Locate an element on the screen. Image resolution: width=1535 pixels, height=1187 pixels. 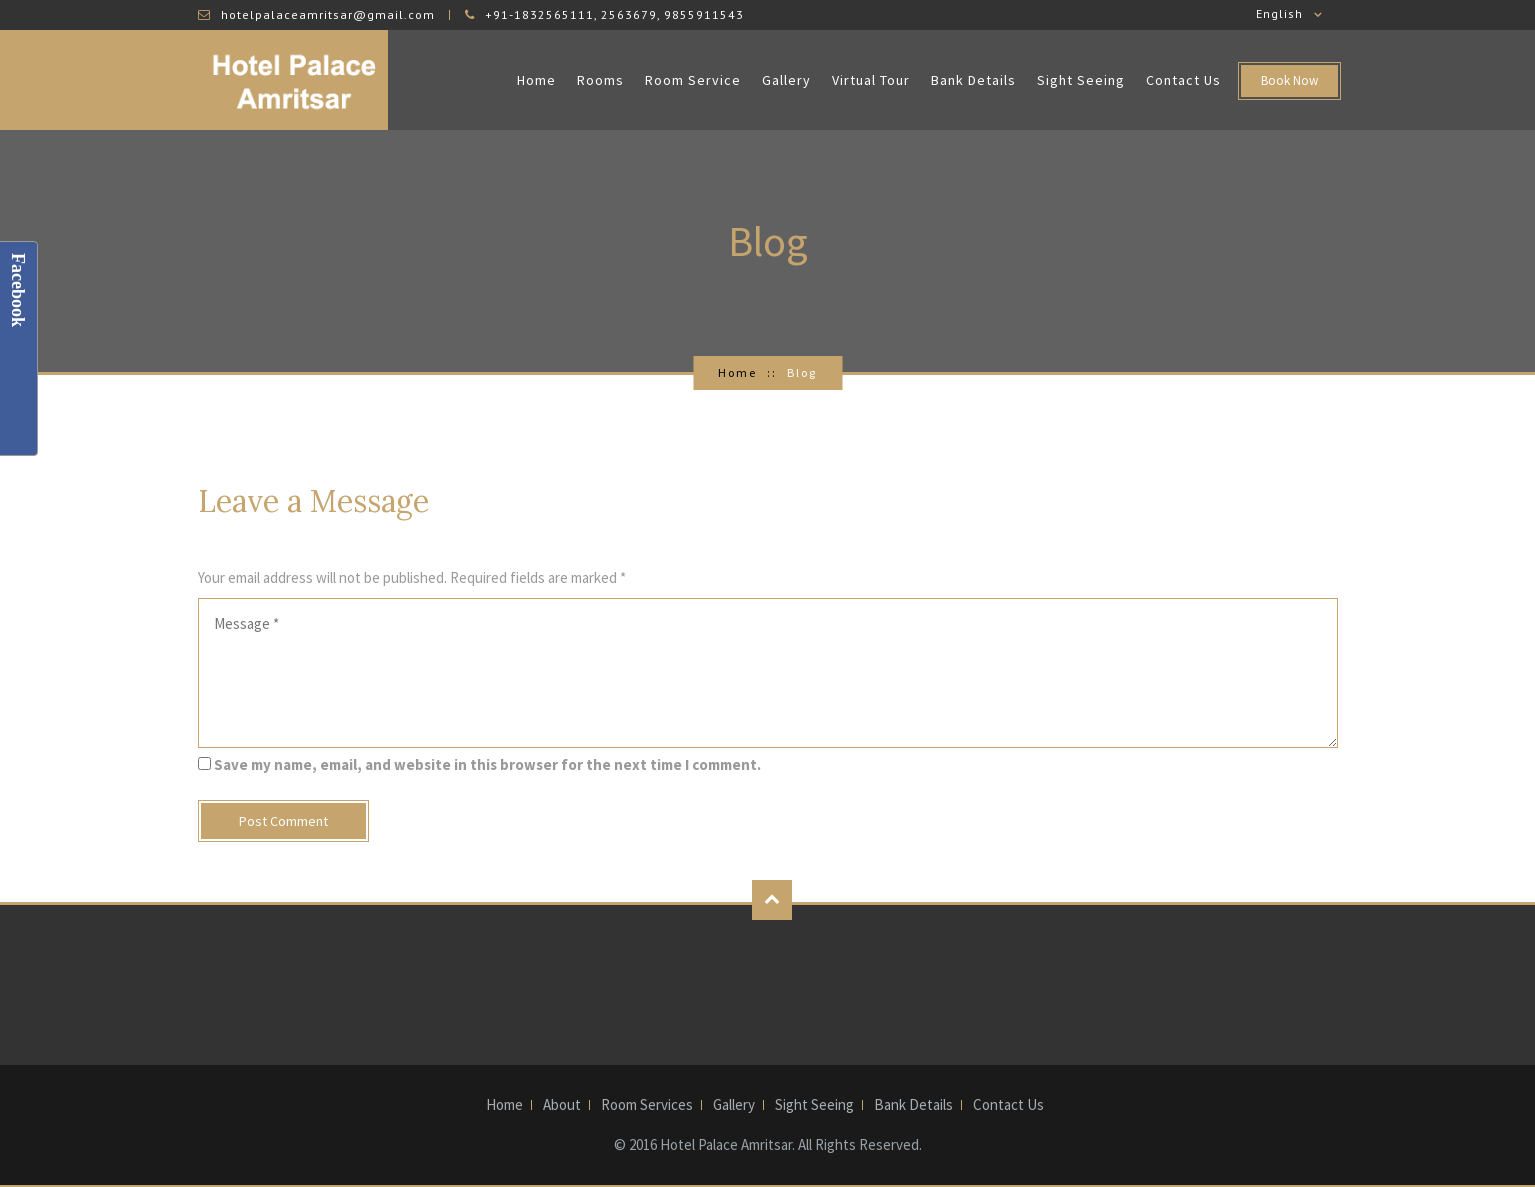
Save my name, email, and website in this browser for the next time I comment. is located at coordinates (487, 764).